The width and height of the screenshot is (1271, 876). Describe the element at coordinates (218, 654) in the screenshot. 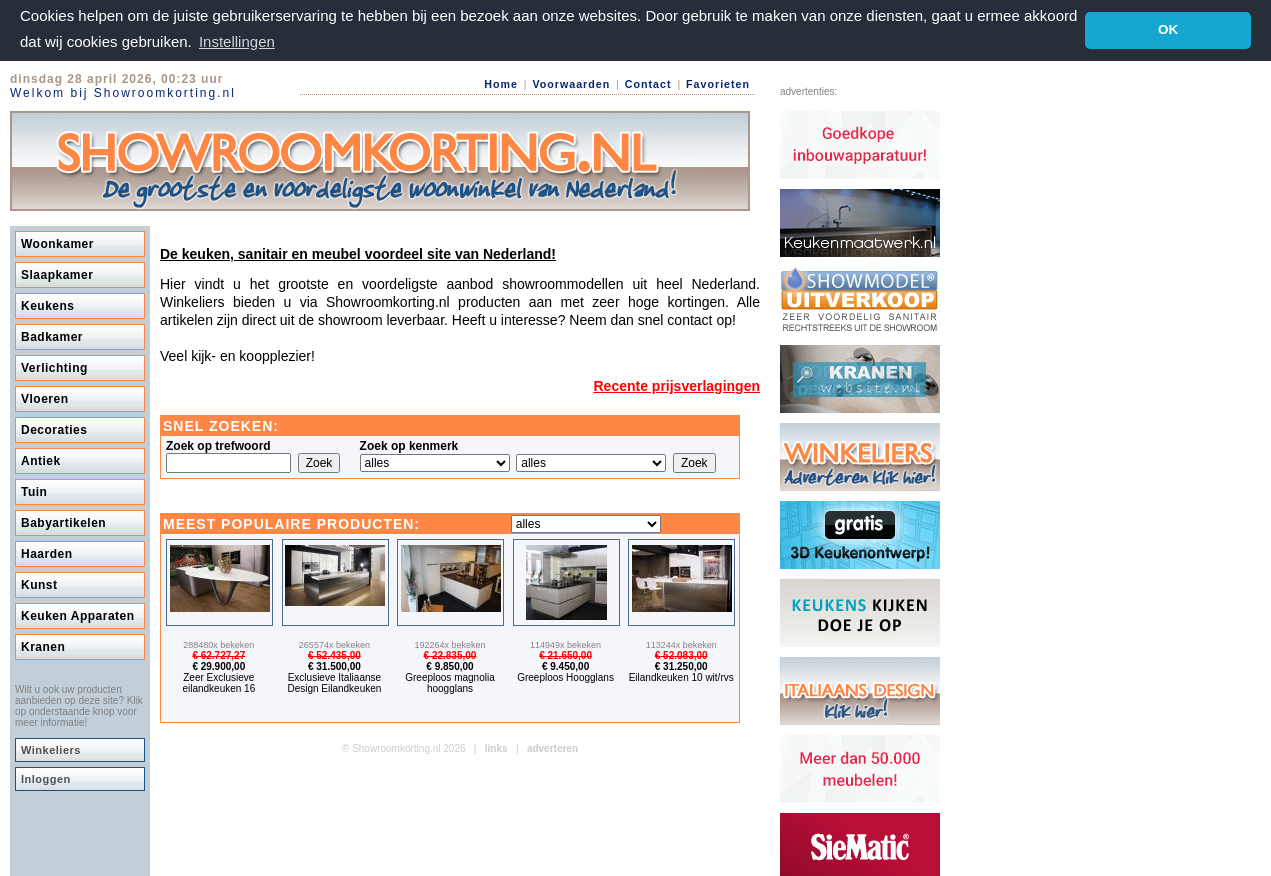

I see `€ 62.727,27` at that location.